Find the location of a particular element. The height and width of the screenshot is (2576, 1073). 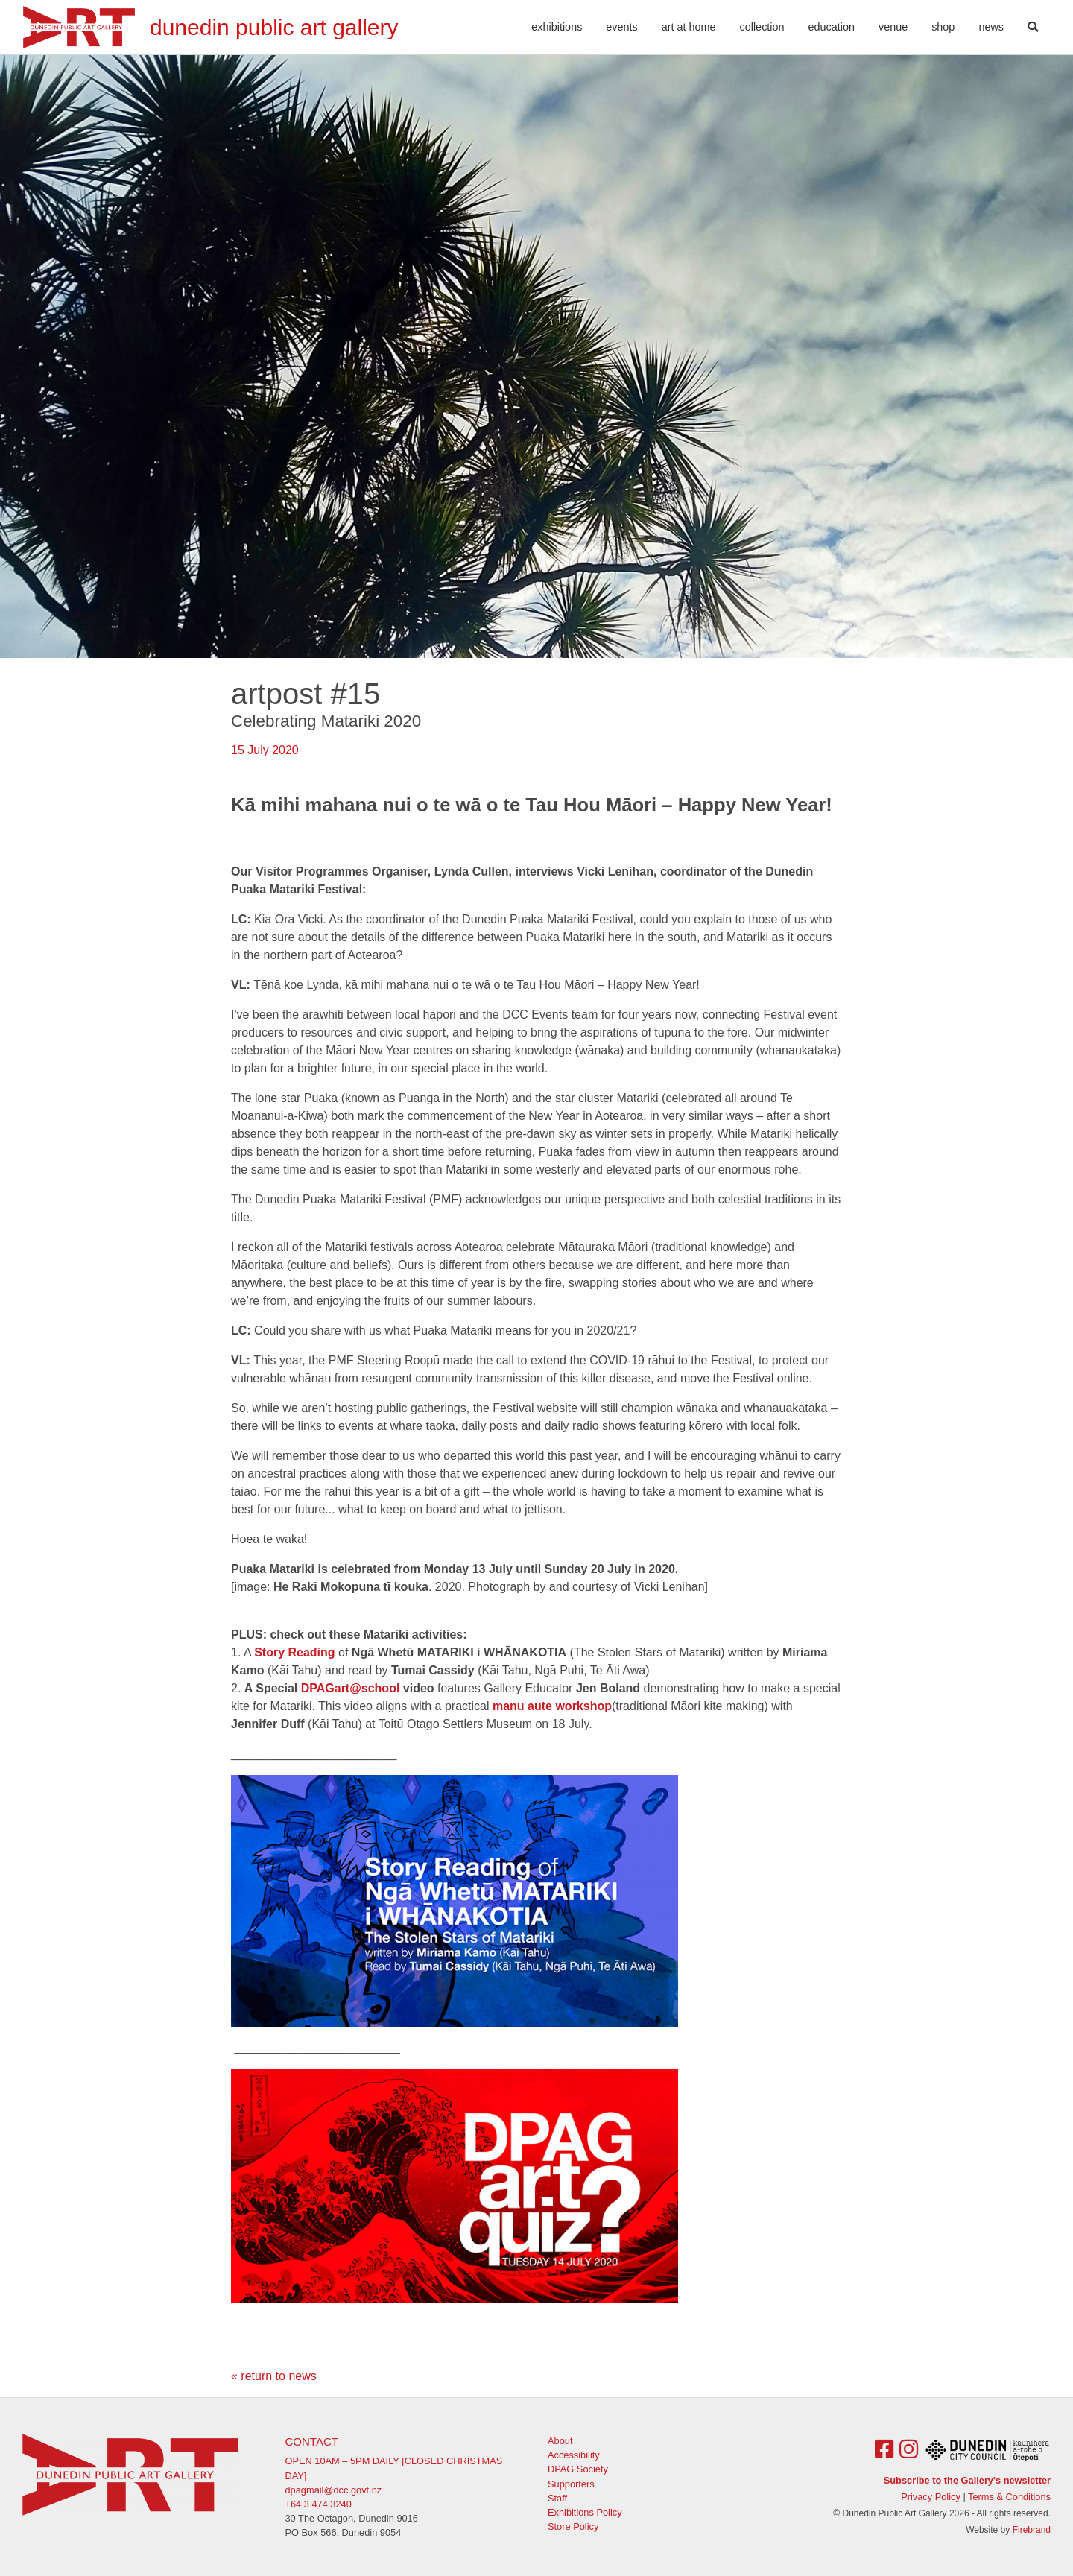

Accessibility is located at coordinates (574, 2455).